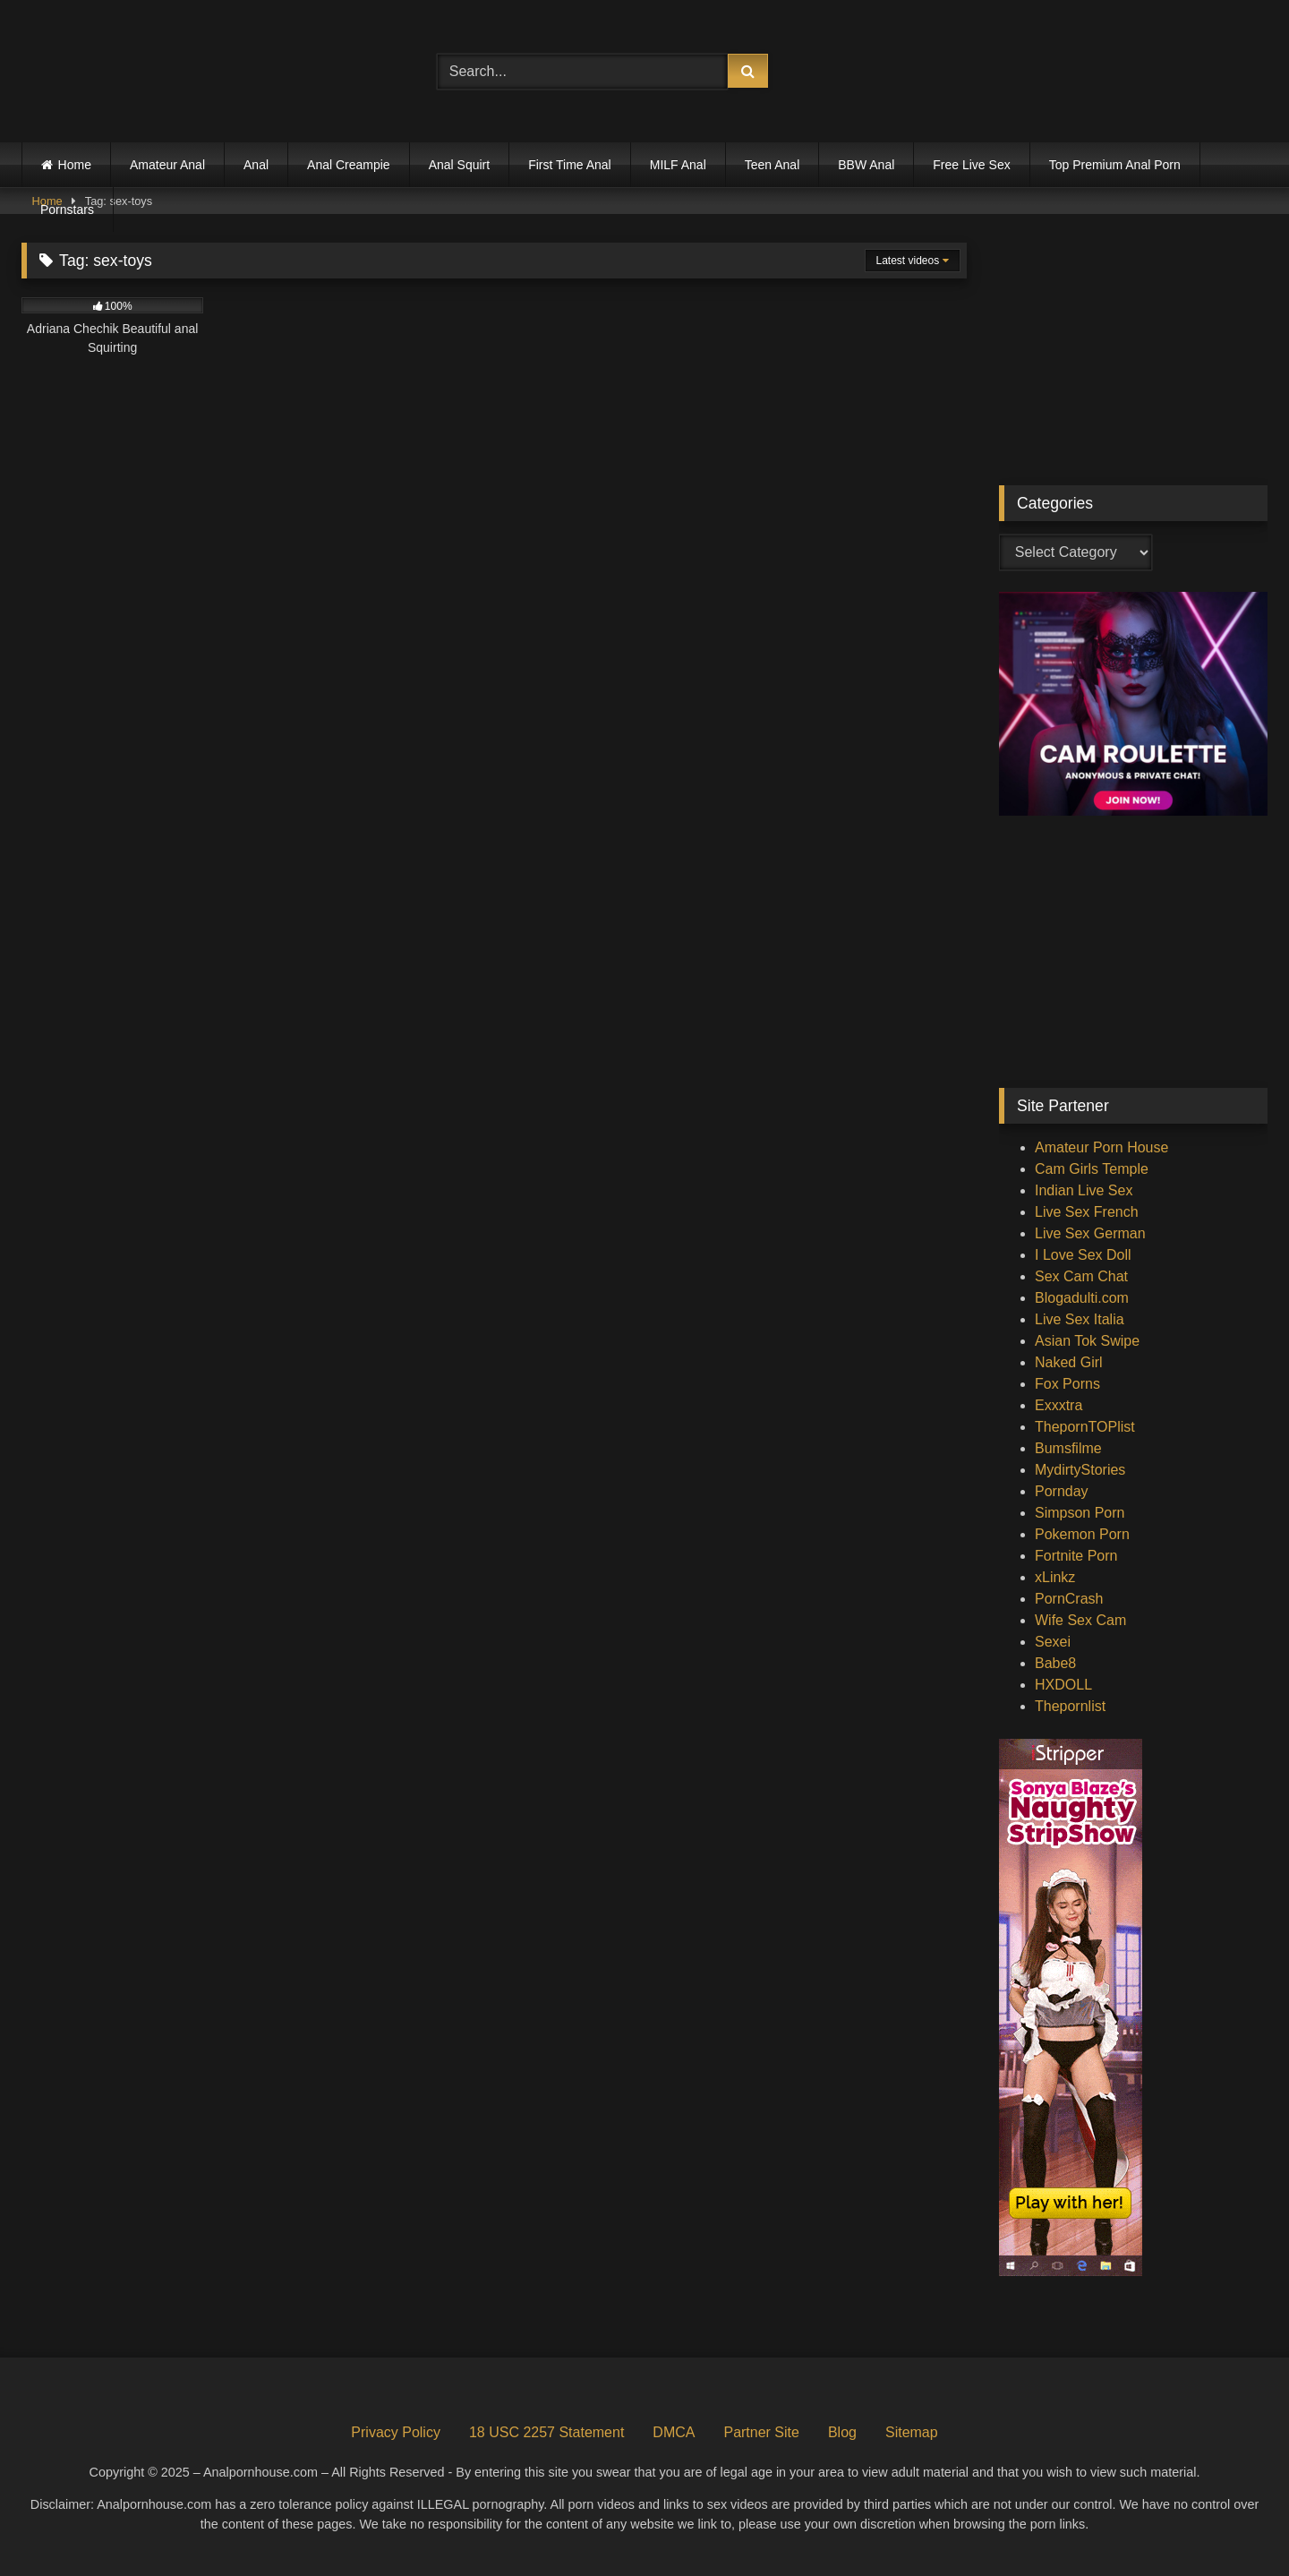 This screenshot has width=1289, height=2576. I want to click on Babe8, so click(1055, 1663).